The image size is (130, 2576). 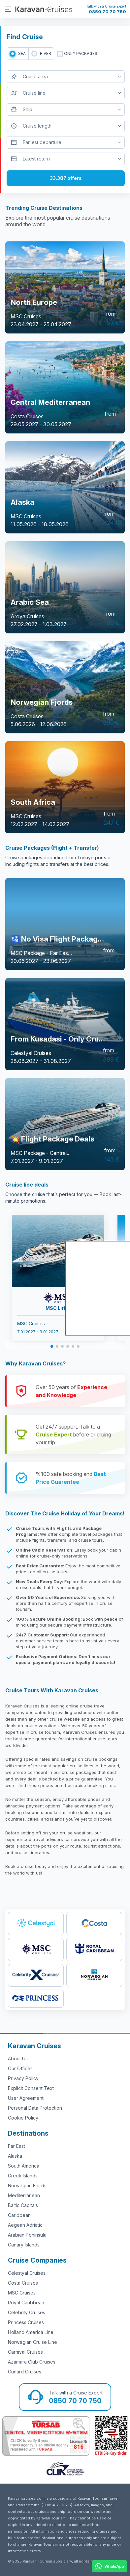 I want to click on Baltic Capitals, so click(x=23, y=2205).